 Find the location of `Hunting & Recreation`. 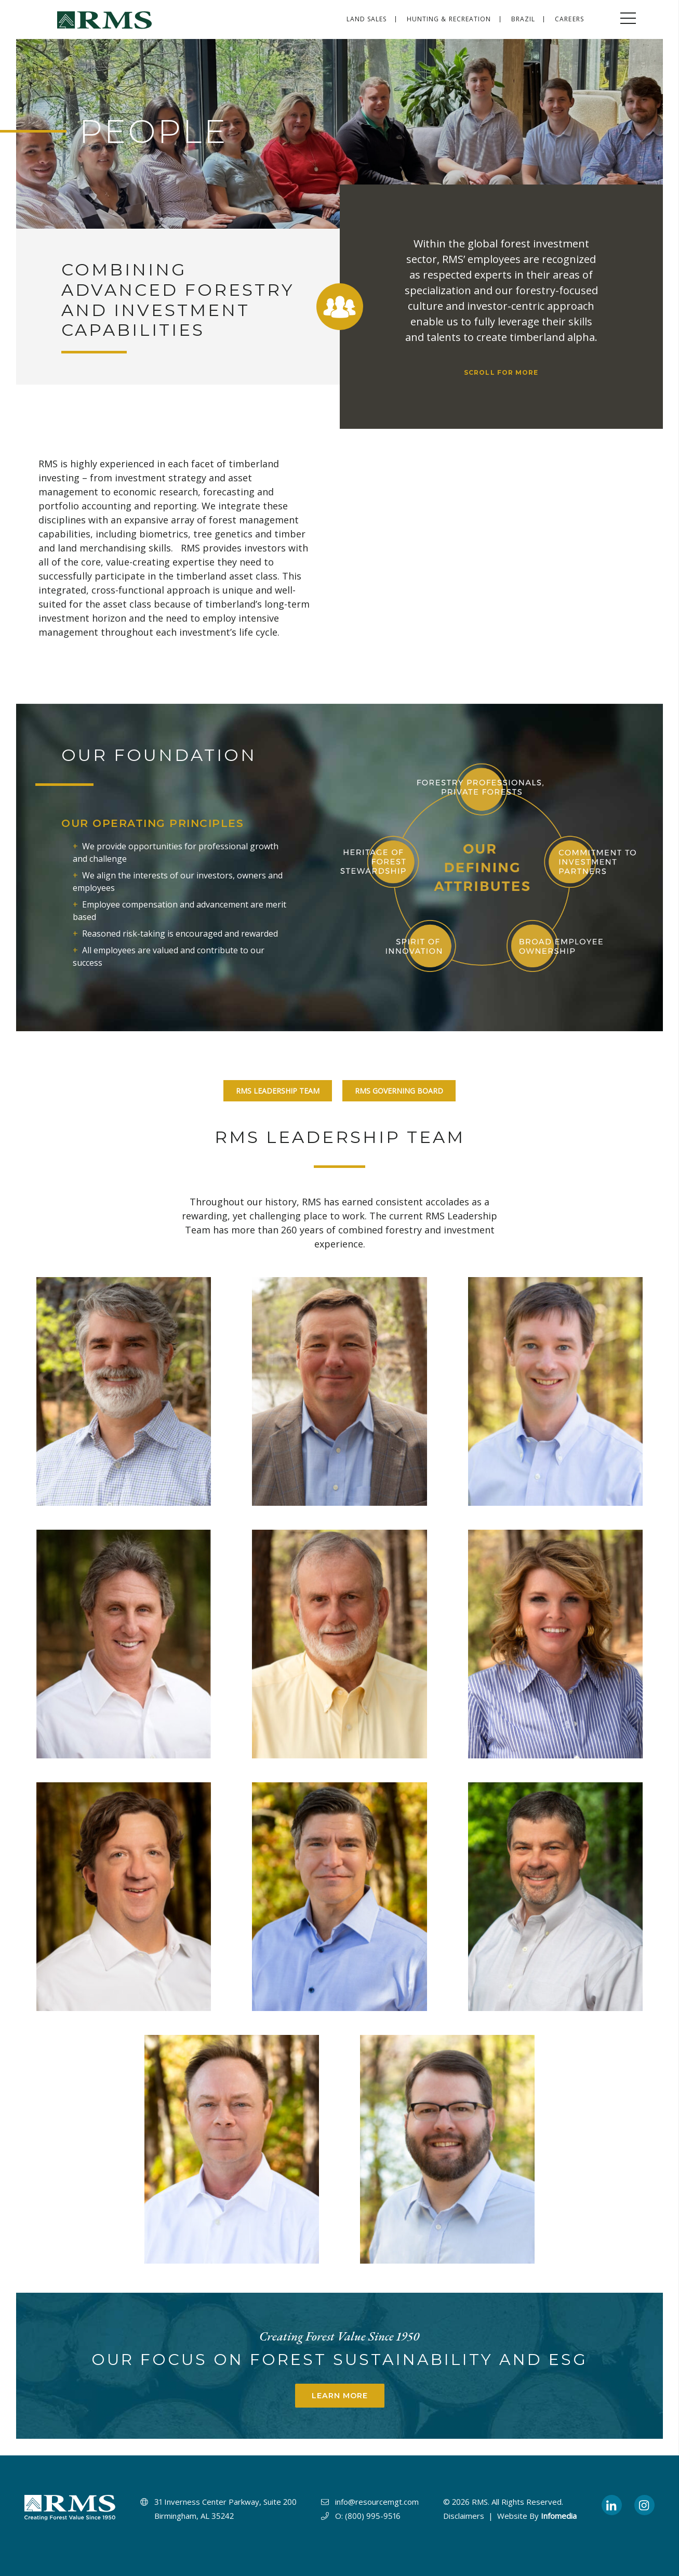

Hunting & Recreation is located at coordinates (449, 19).